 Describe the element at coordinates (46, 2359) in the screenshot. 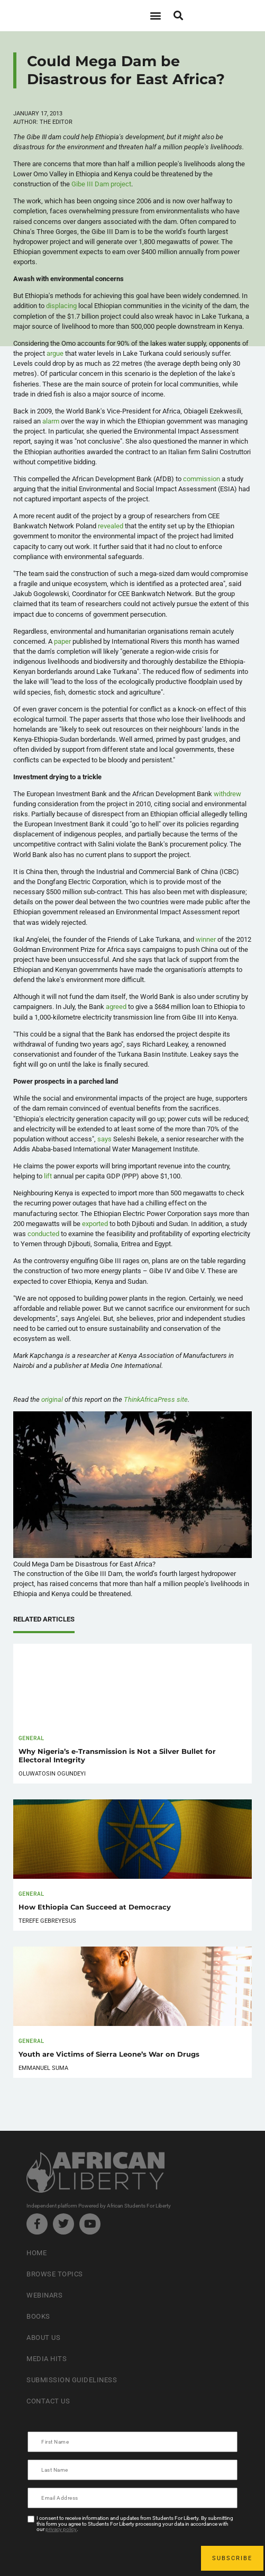

I see `Media Hits` at that location.